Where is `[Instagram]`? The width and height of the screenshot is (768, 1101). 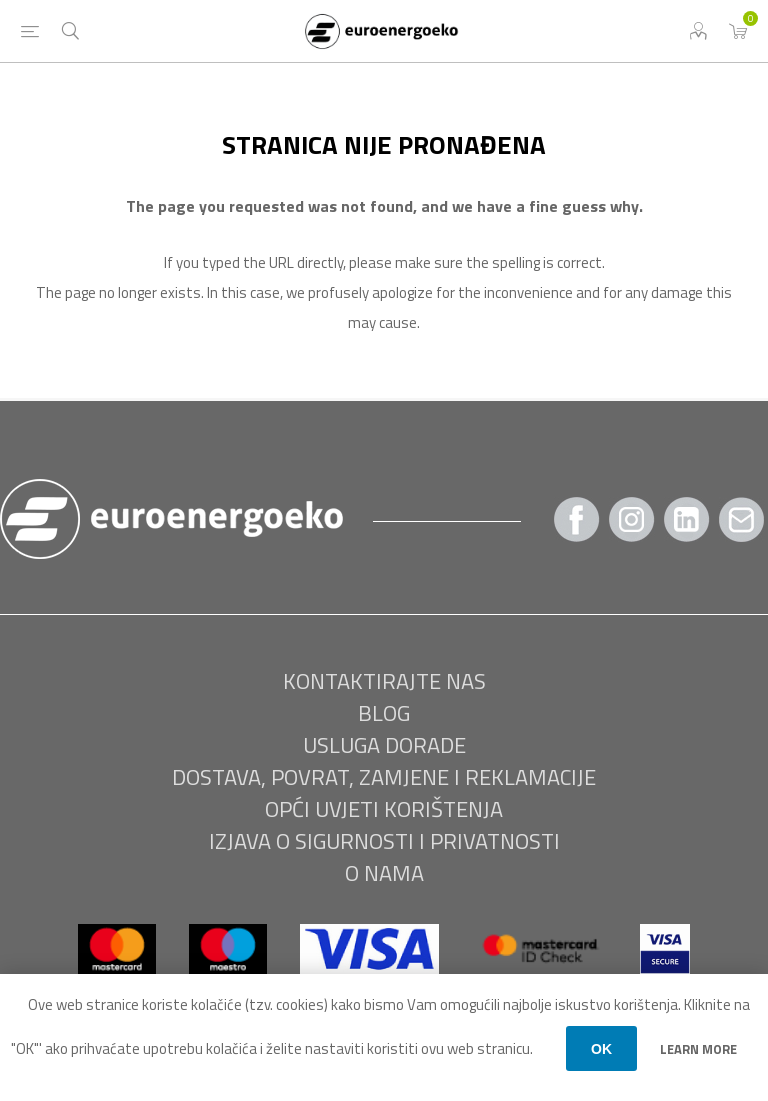
[Instagram] is located at coordinates (632, 519).